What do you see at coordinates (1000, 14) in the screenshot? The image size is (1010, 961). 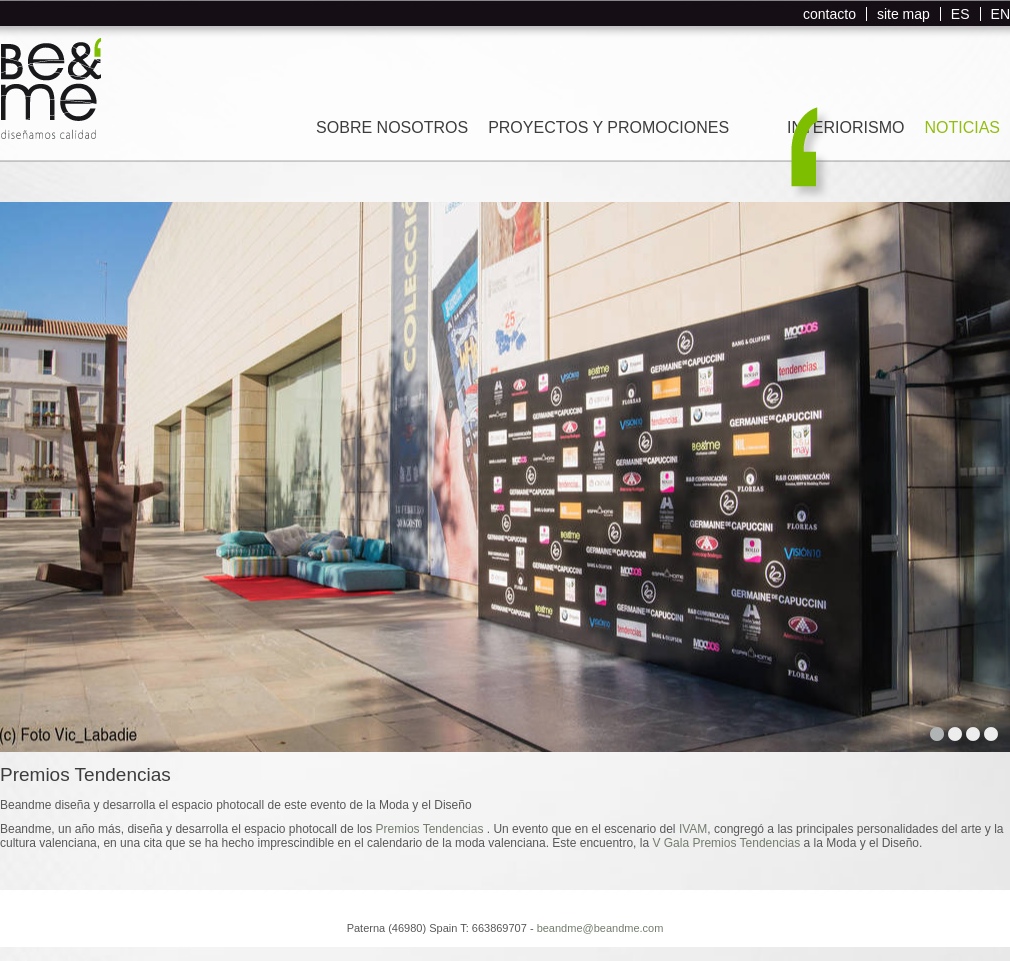 I see `EN` at bounding box center [1000, 14].